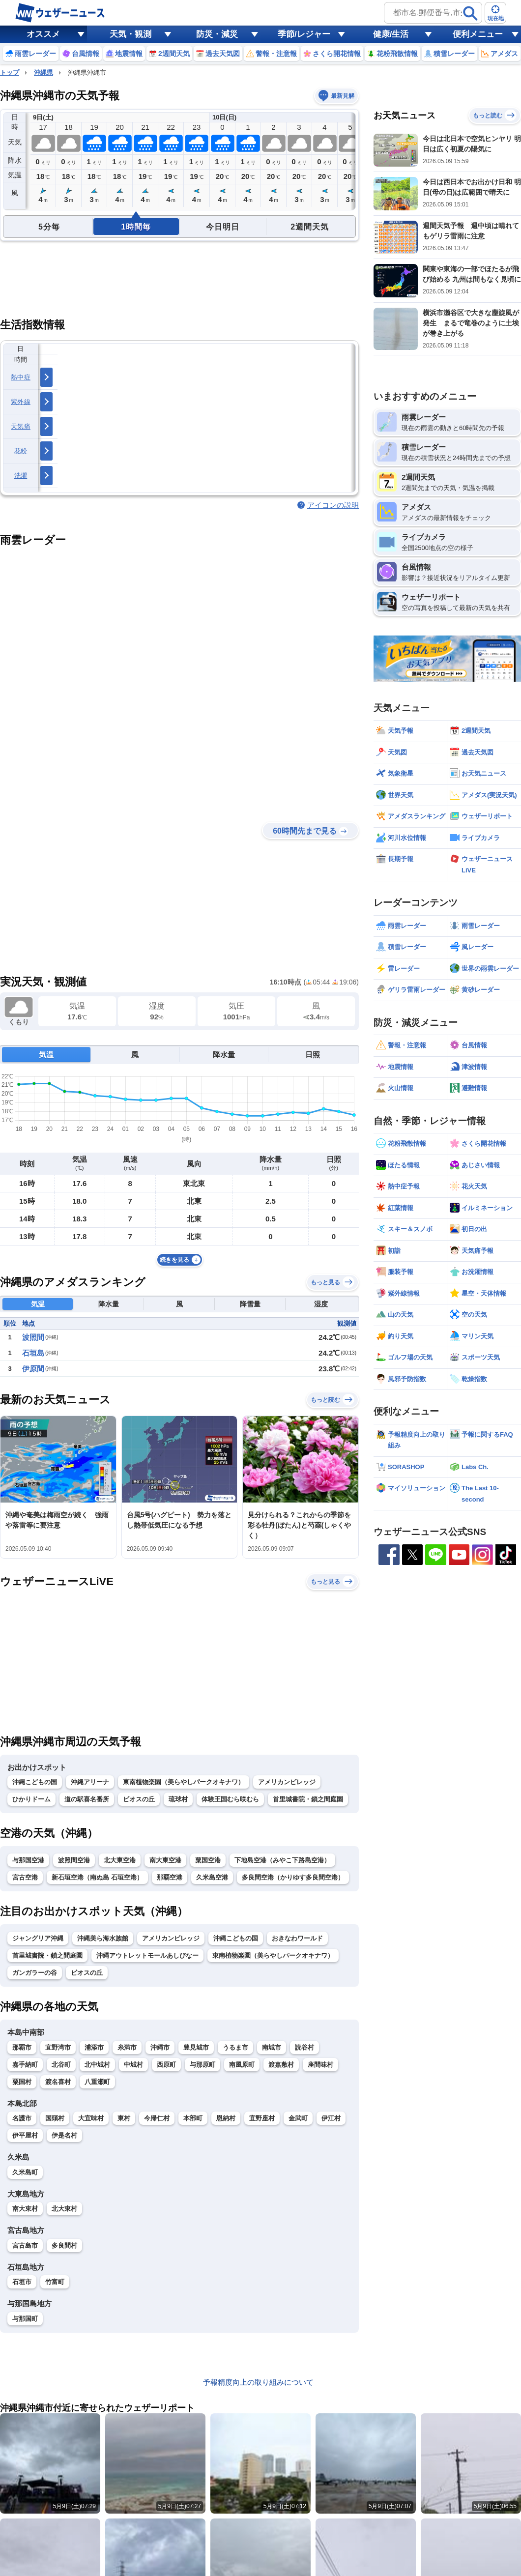 This screenshot has width=521, height=2576. What do you see at coordinates (37, 1938) in the screenshot?
I see `ジャングリア沖縄` at bounding box center [37, 1938].